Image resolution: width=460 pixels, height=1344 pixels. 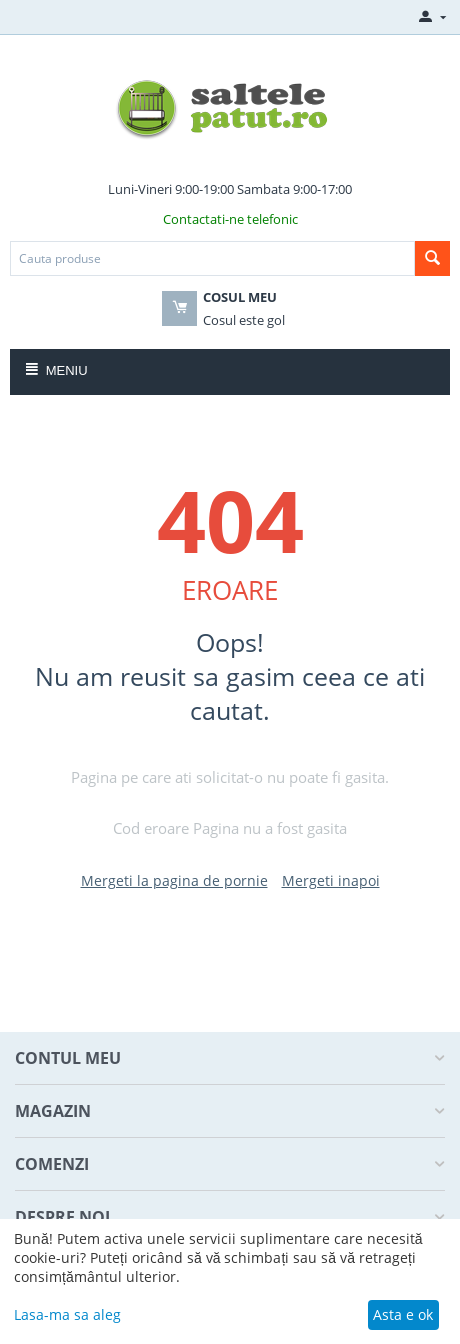 I want to click on Contactati-ne telefonic, so click(x=230, y=219).